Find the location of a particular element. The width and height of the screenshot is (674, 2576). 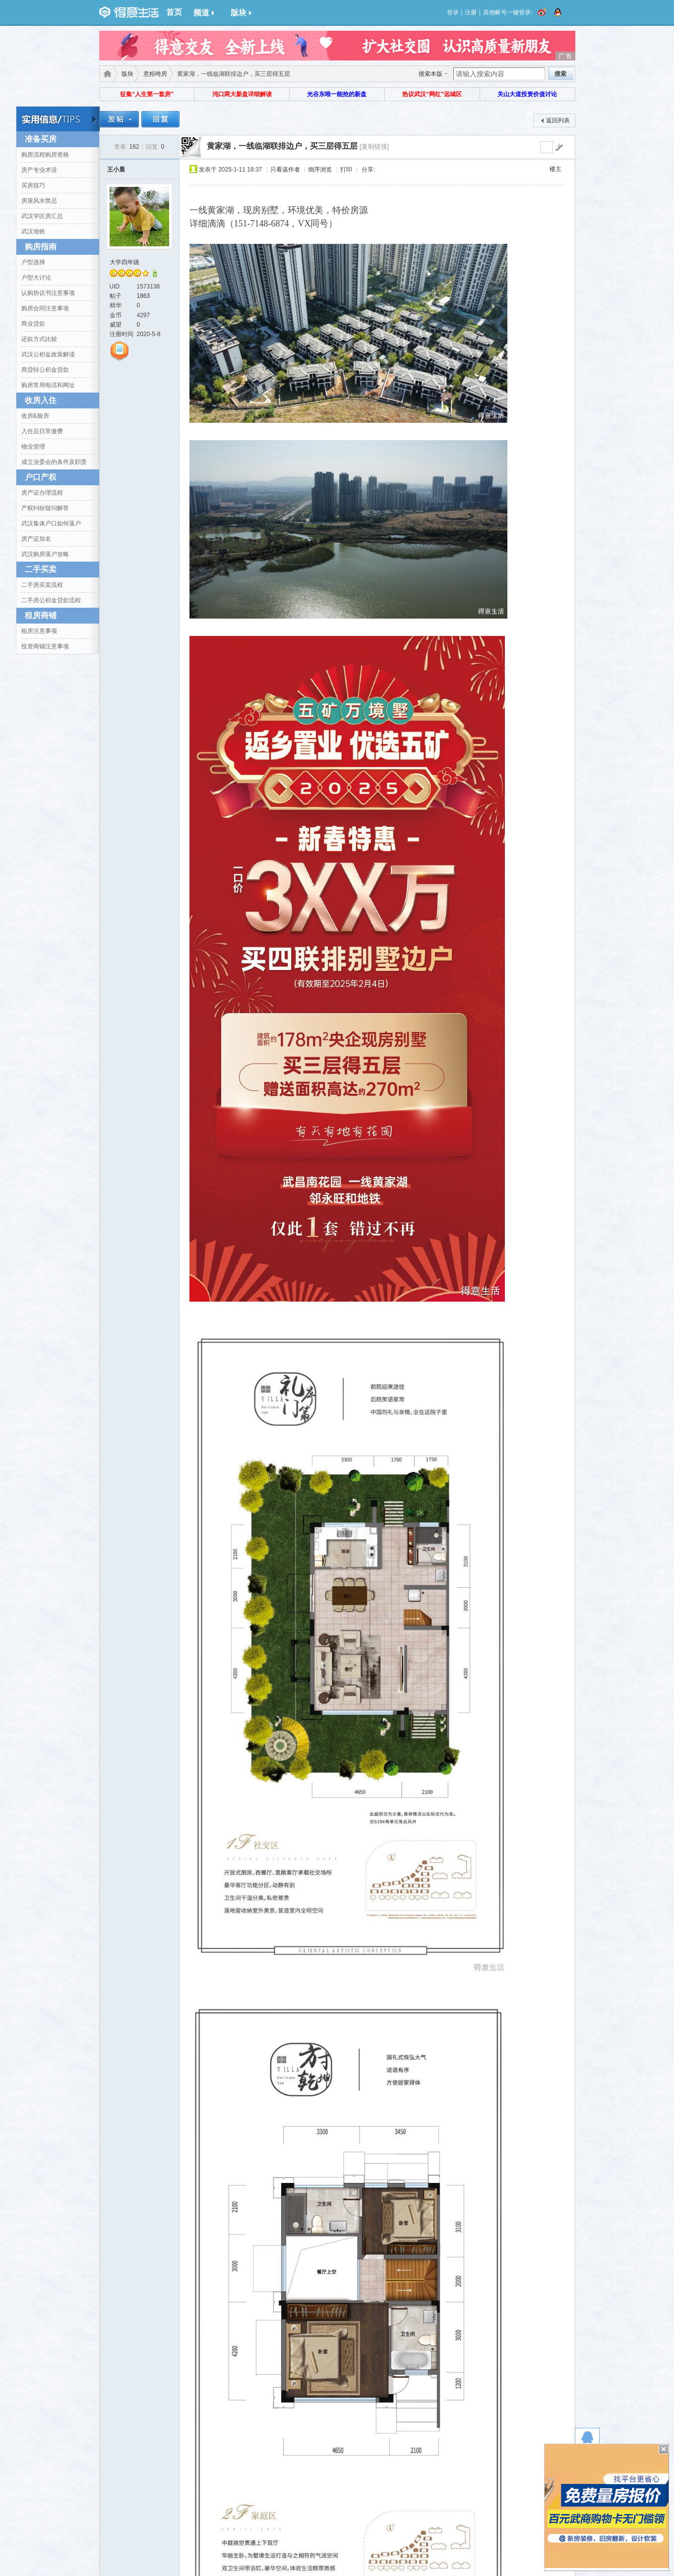

产权纠纷疑问解答 is located at coordinates (45, 508).